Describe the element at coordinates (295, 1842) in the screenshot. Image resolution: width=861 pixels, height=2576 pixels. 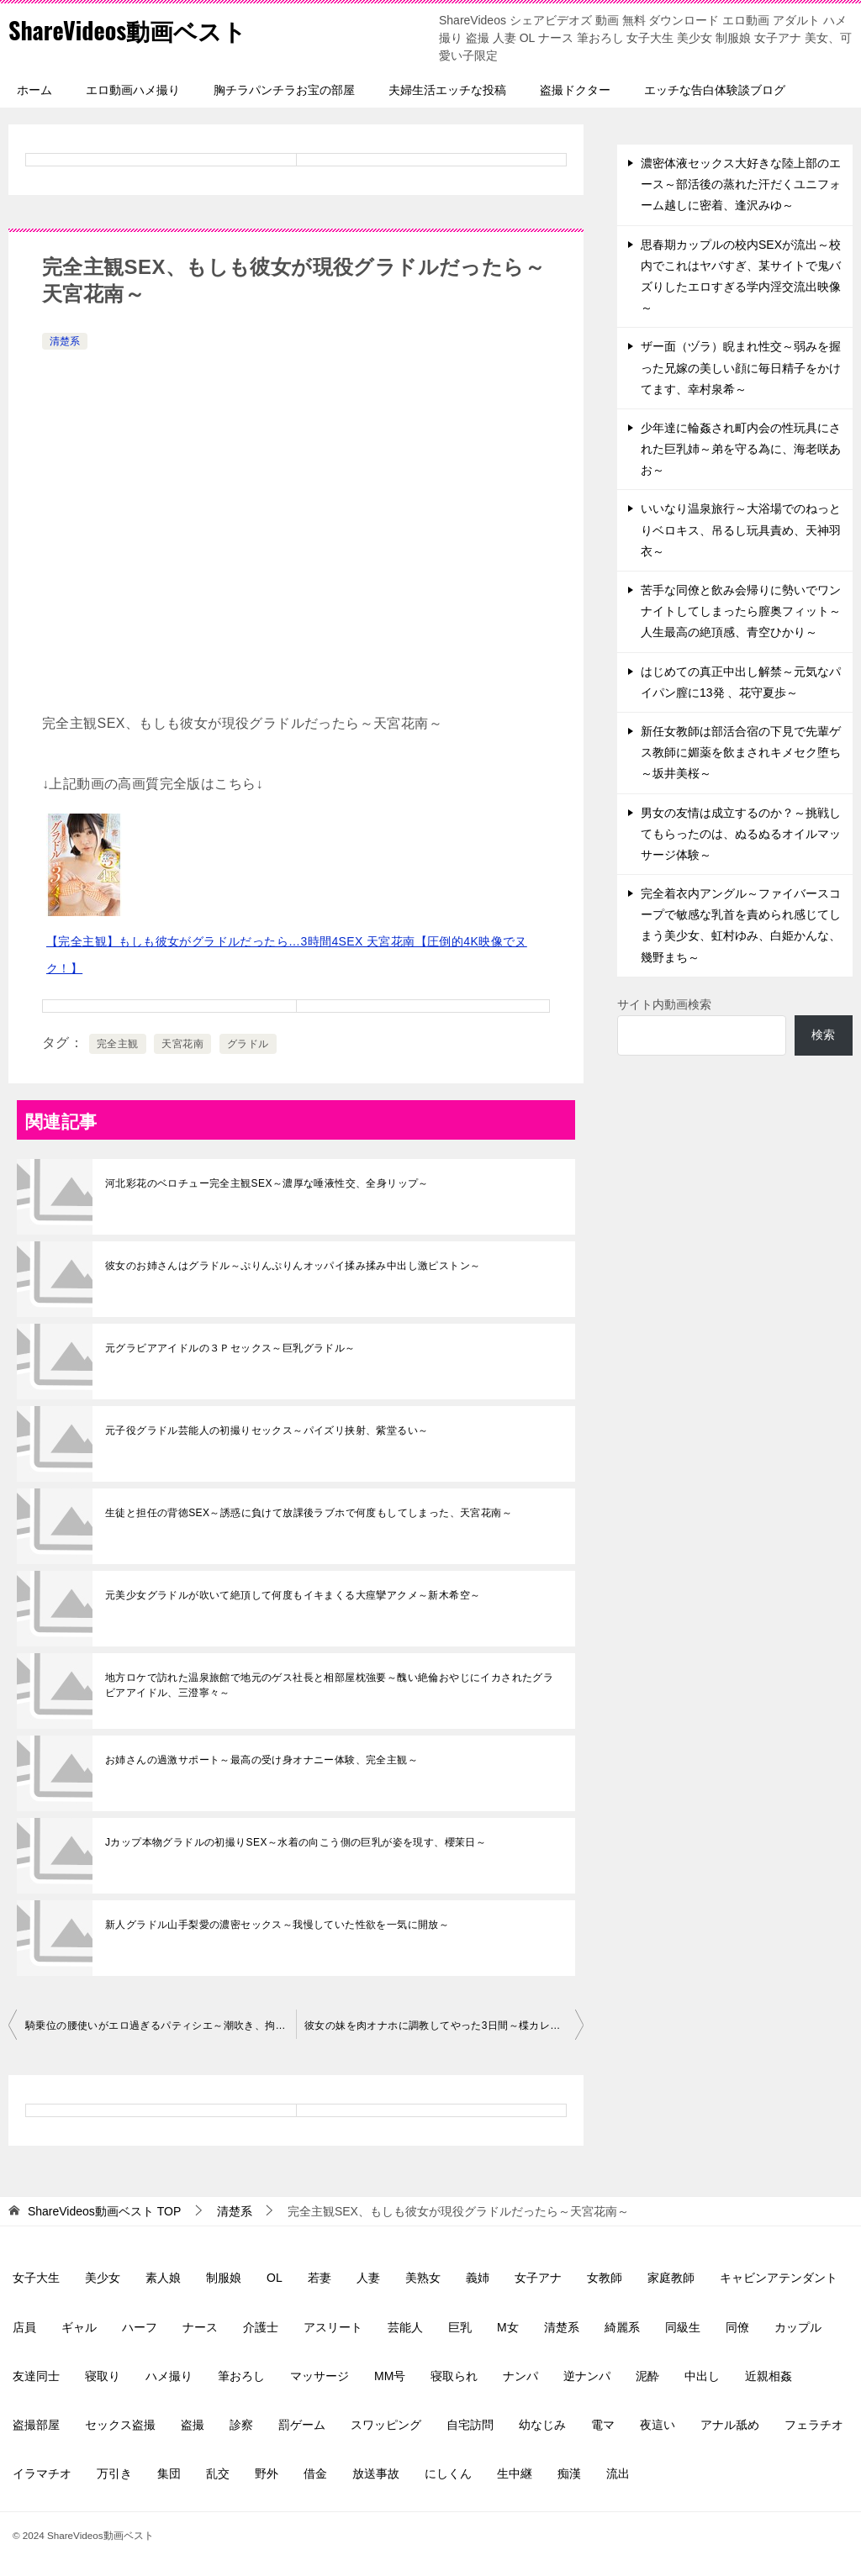
I see `Jカップ本物グラドルの初撮りSEX～水着の向こう側の巨乳が姿を現す、櫻茉日～` at that location.